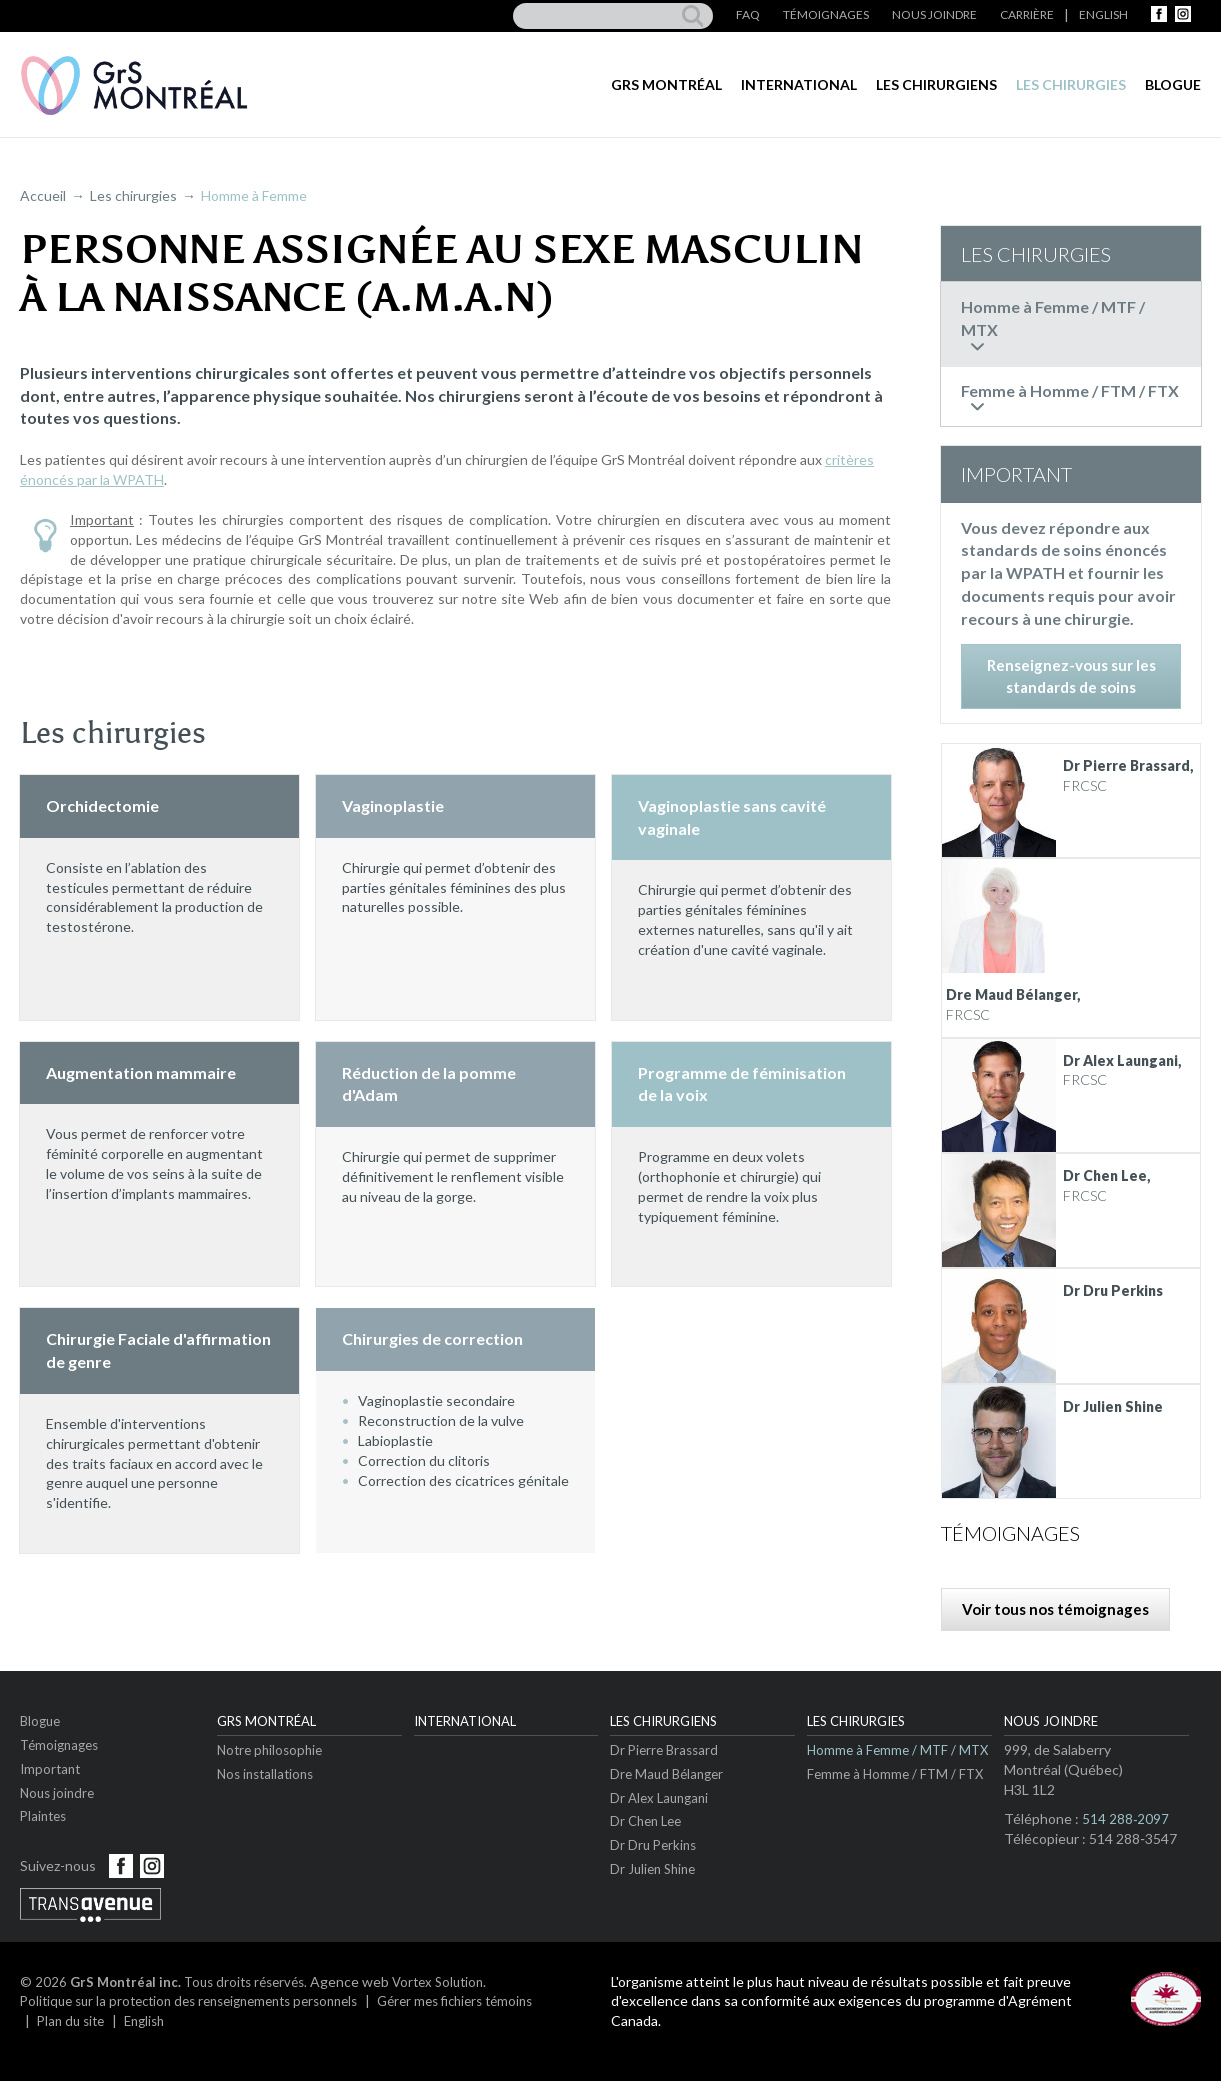  Describe the element at coordinates (43, 1816) in the screenshot. I see `Plaintes` at that location.